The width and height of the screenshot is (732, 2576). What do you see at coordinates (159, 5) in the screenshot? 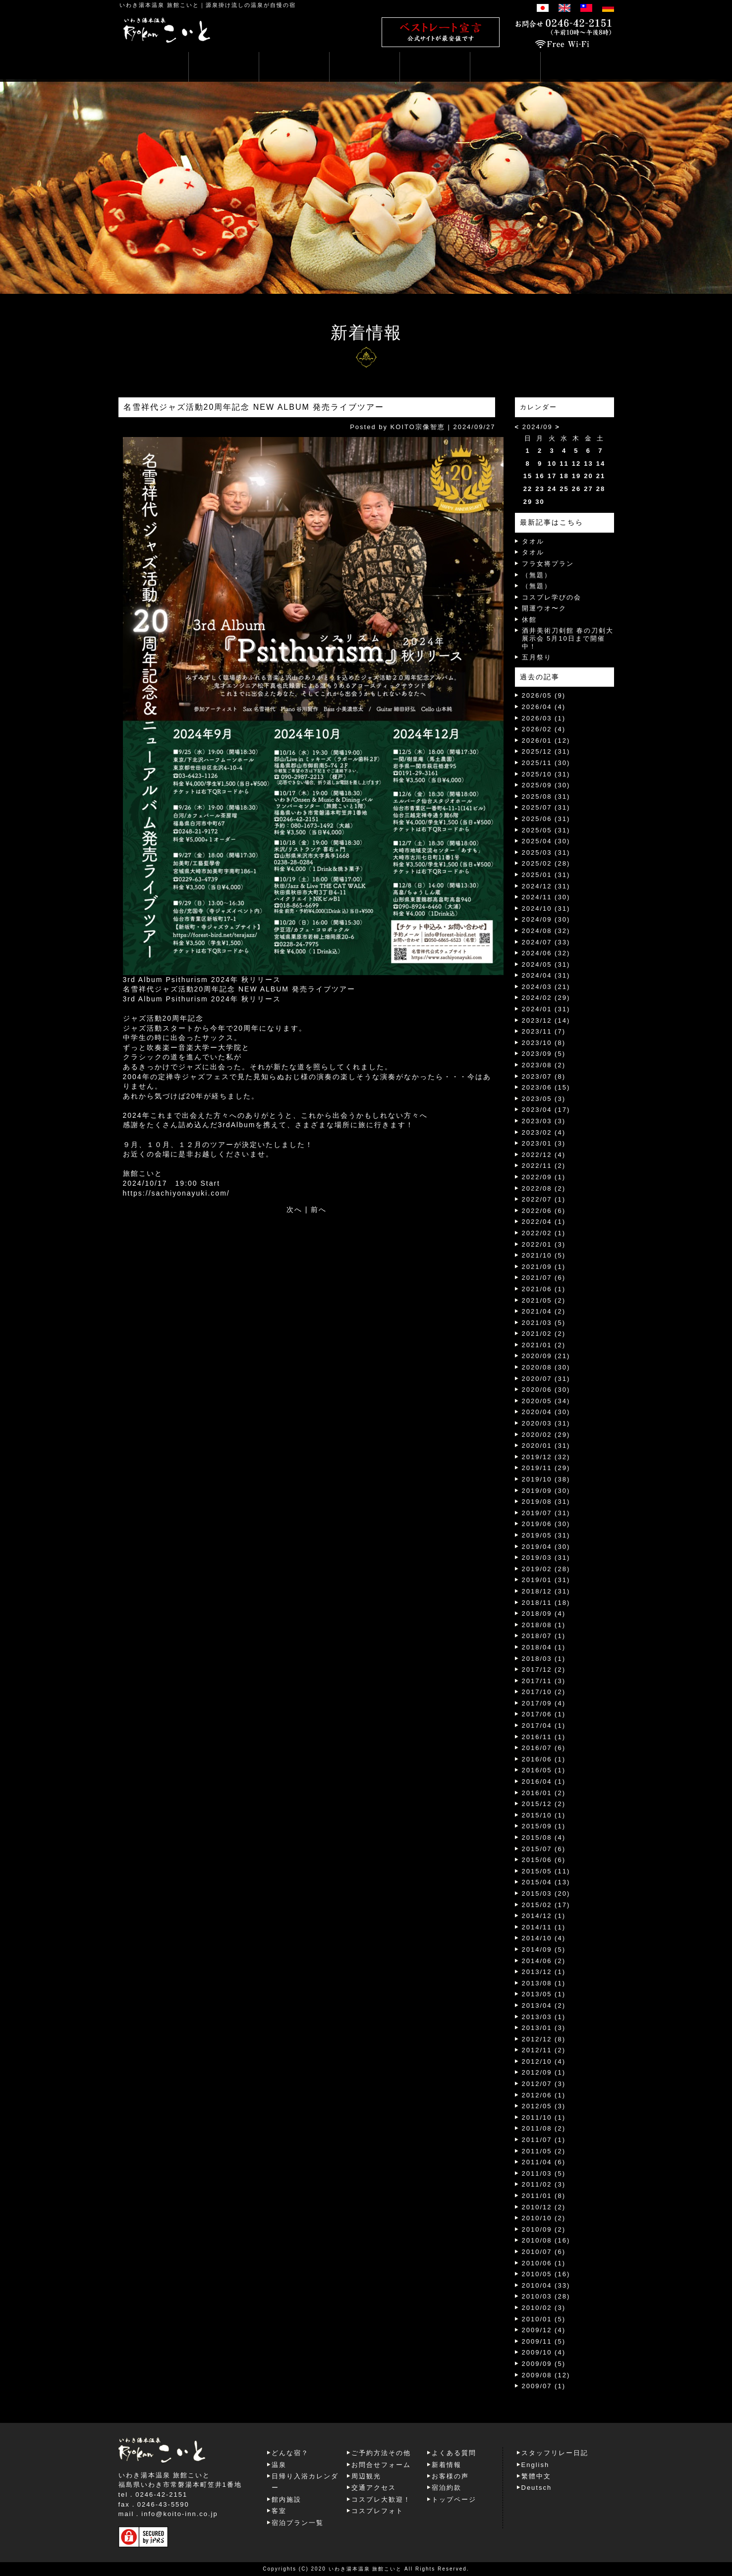
I see `いわき湯本温泉 旅館こいと` at bounding box center [159, 5].